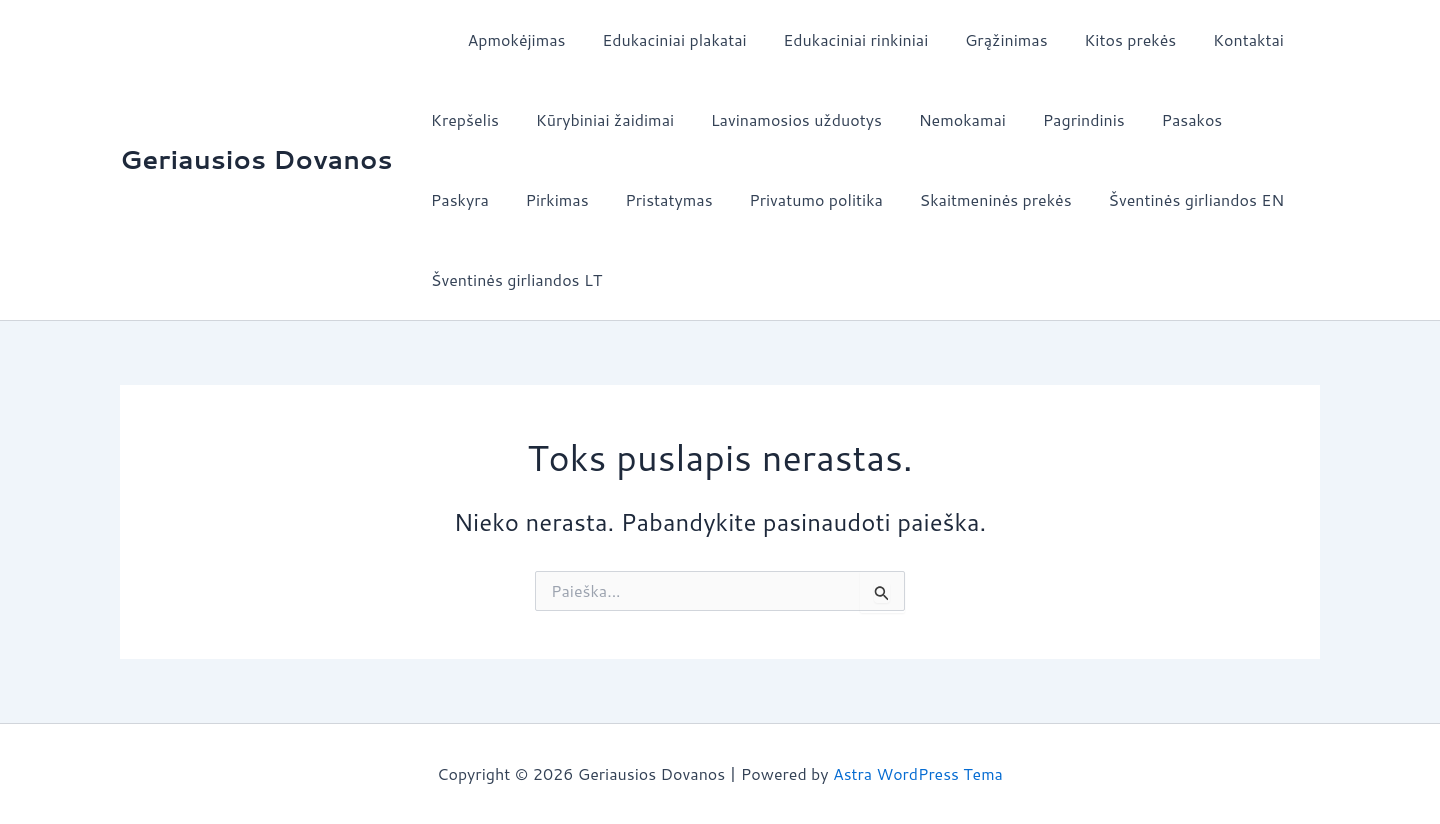 This screenshot has width=1440, height=824. I want to click on Astra WordPress Tema, so click(917, 773).